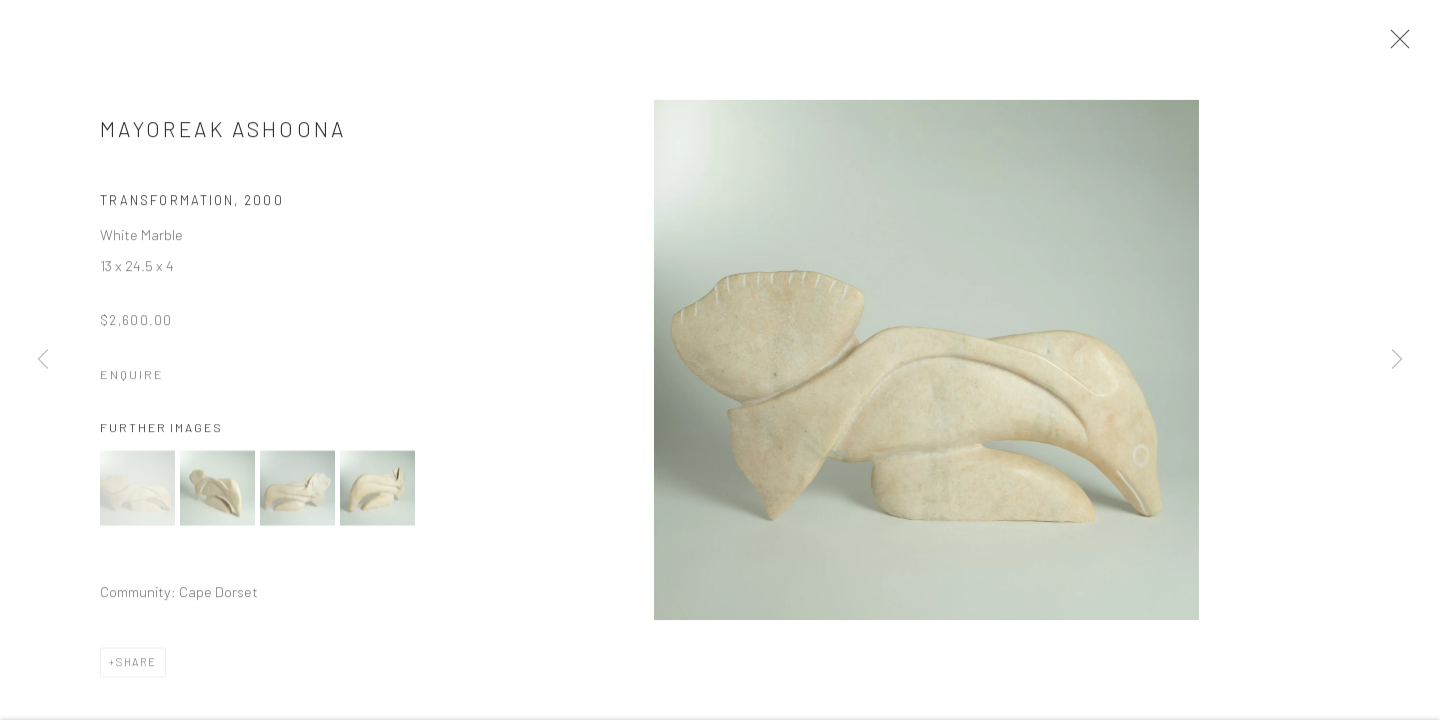 The image size is (1440, 720). I want to click on Enquire [button], so click(132, 382).